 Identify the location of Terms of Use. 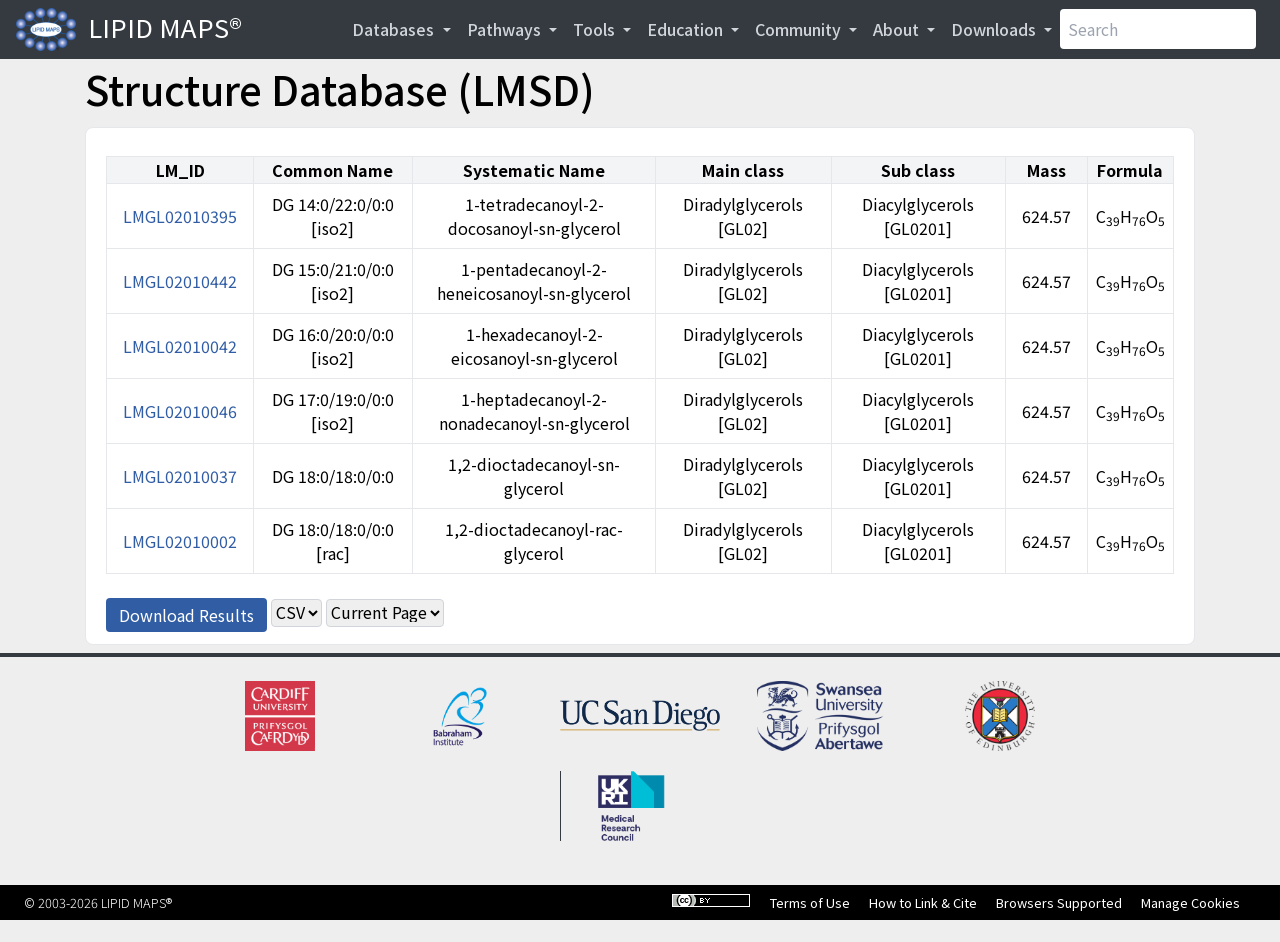
(810, 902).